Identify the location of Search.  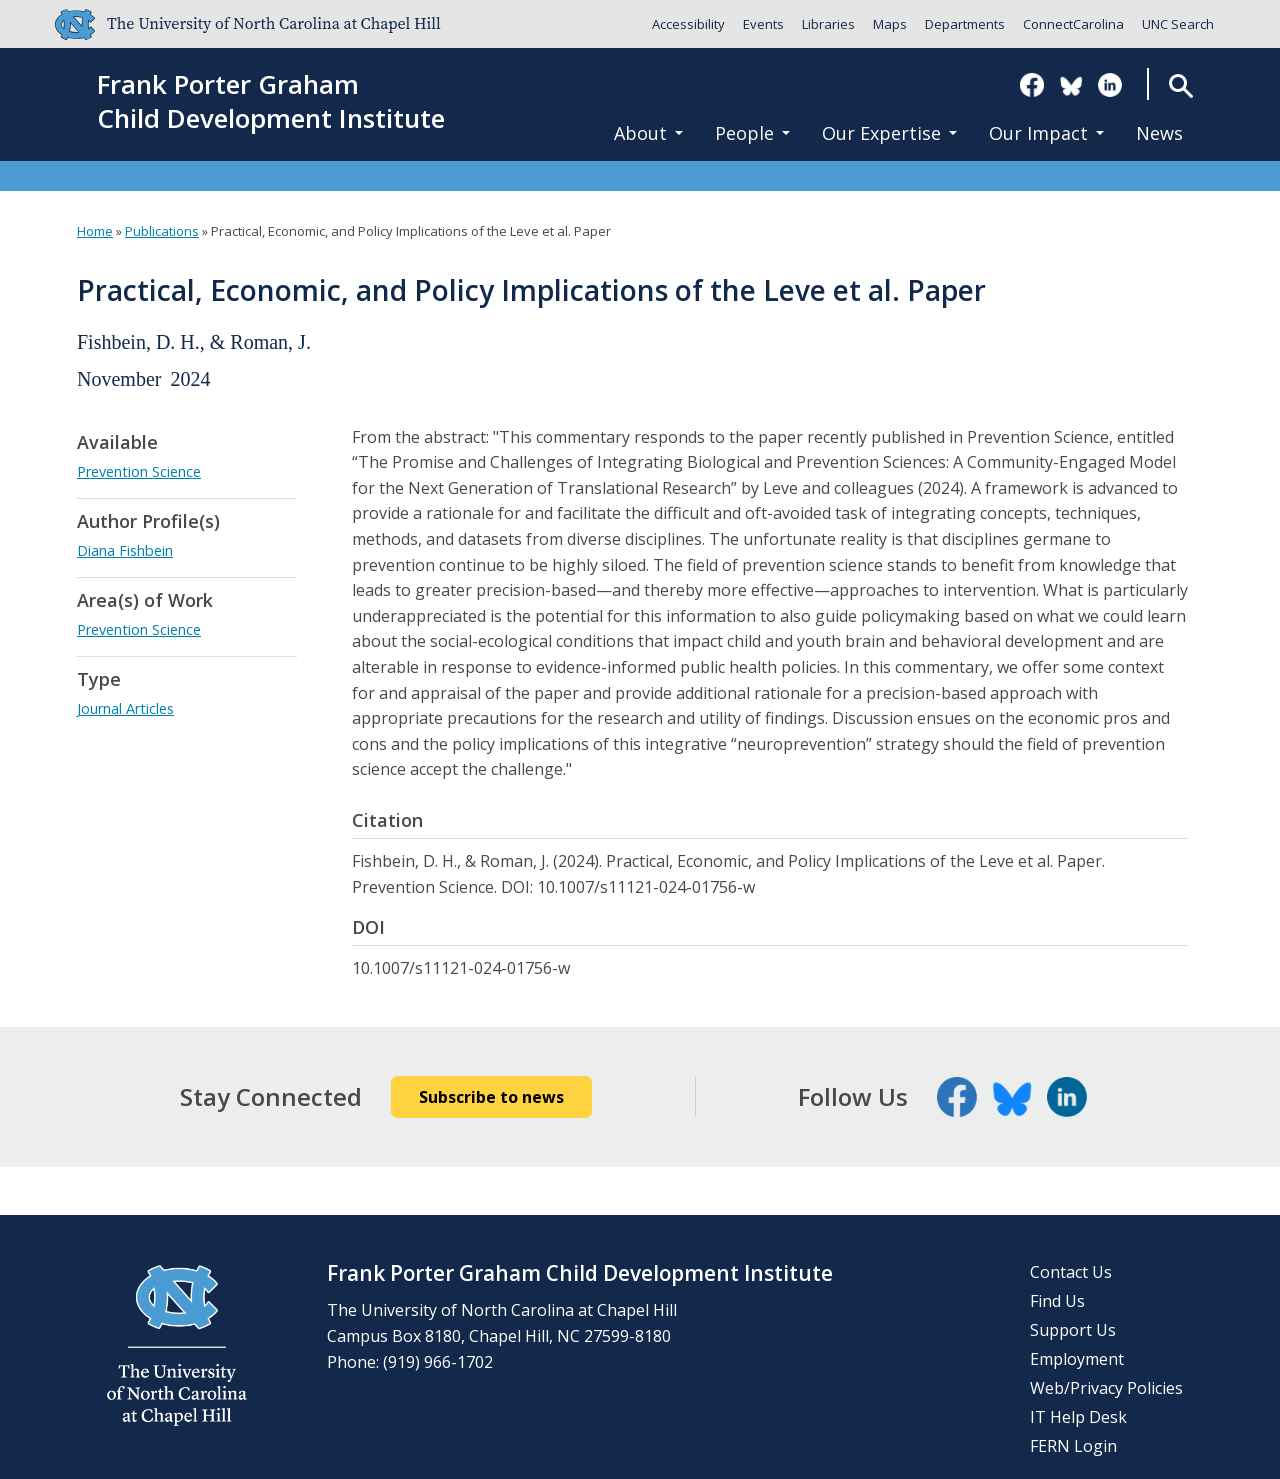
(1180, 85).